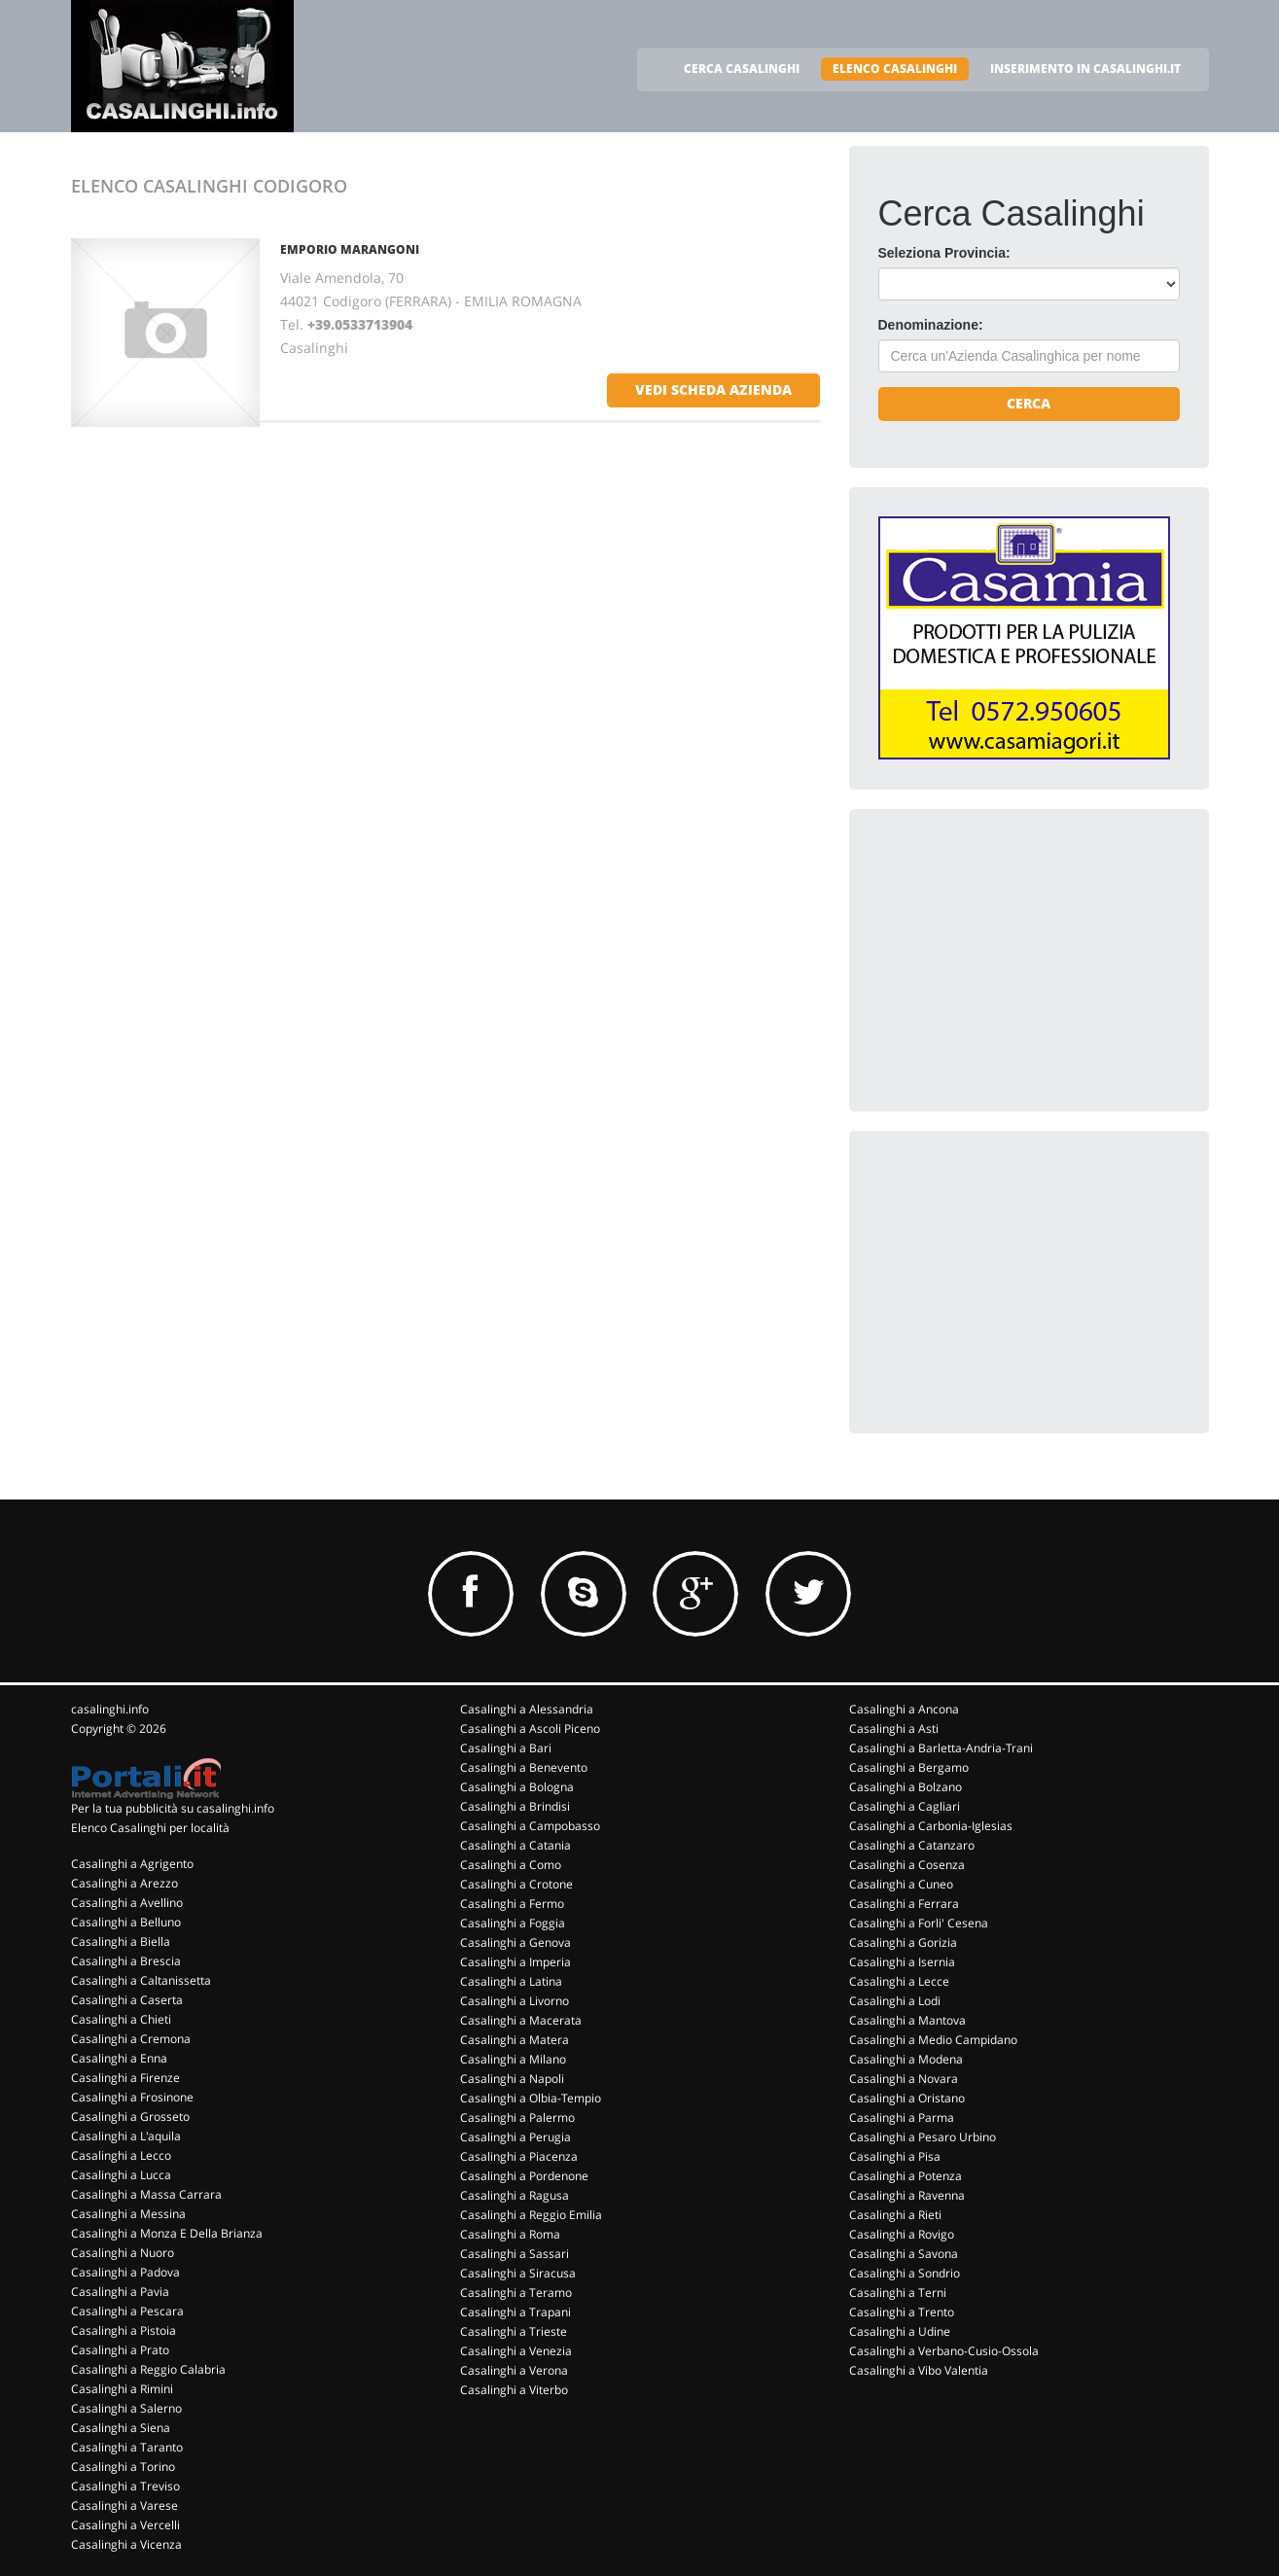 The width and height of the screenshot is (1279, 2576). I want to click on Casalinghi a Siracusa, so click(518, 2273).